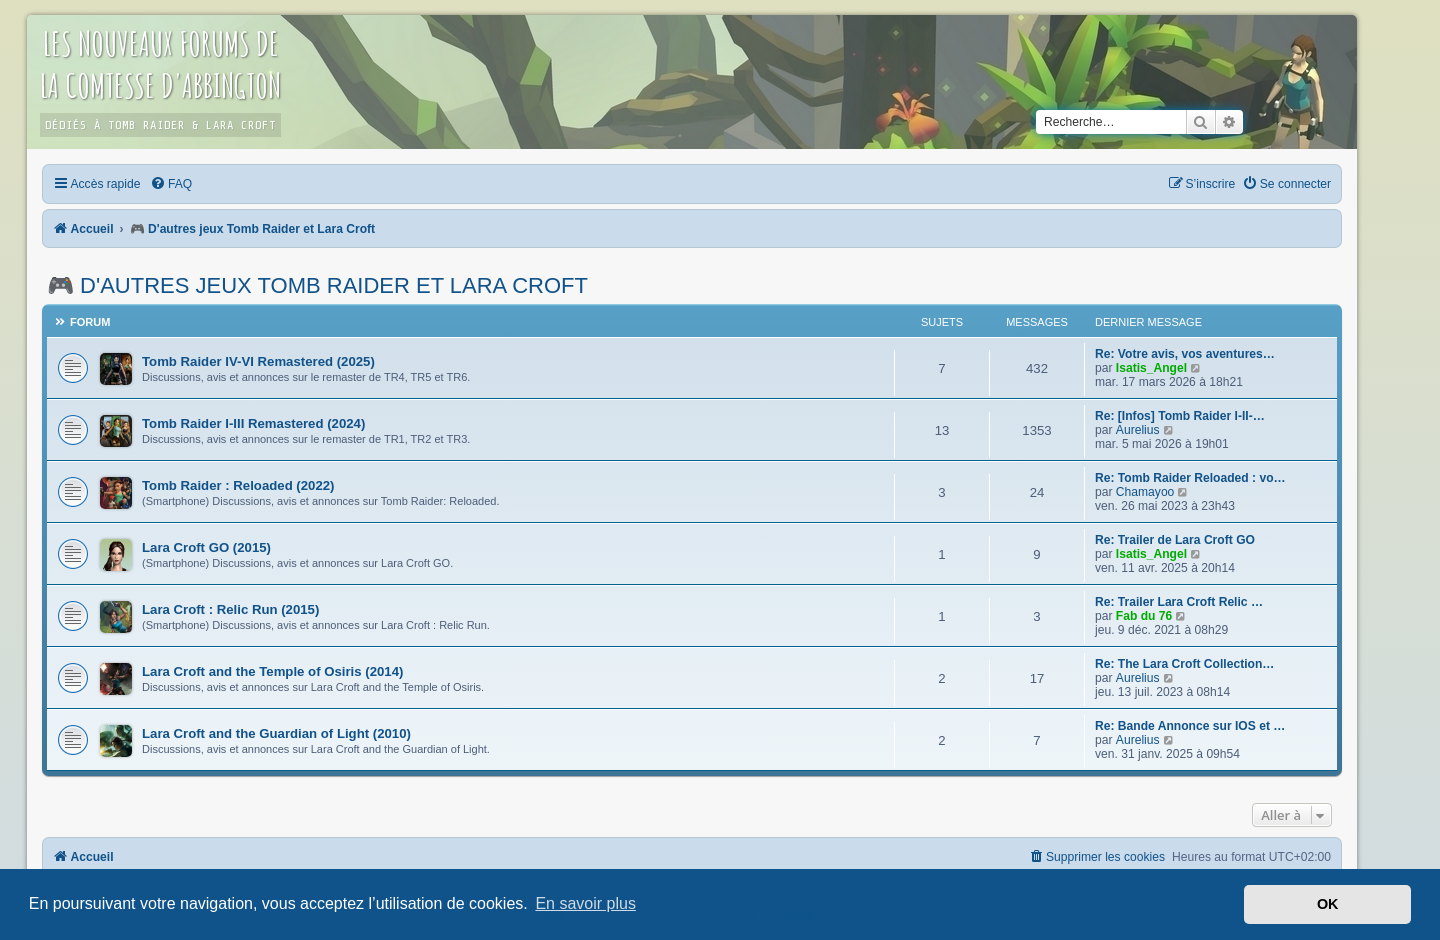  Describe the element at coordinates (1184, 664) in the screenshot. I see `Re: The Lara Croft Collection…` at that location.